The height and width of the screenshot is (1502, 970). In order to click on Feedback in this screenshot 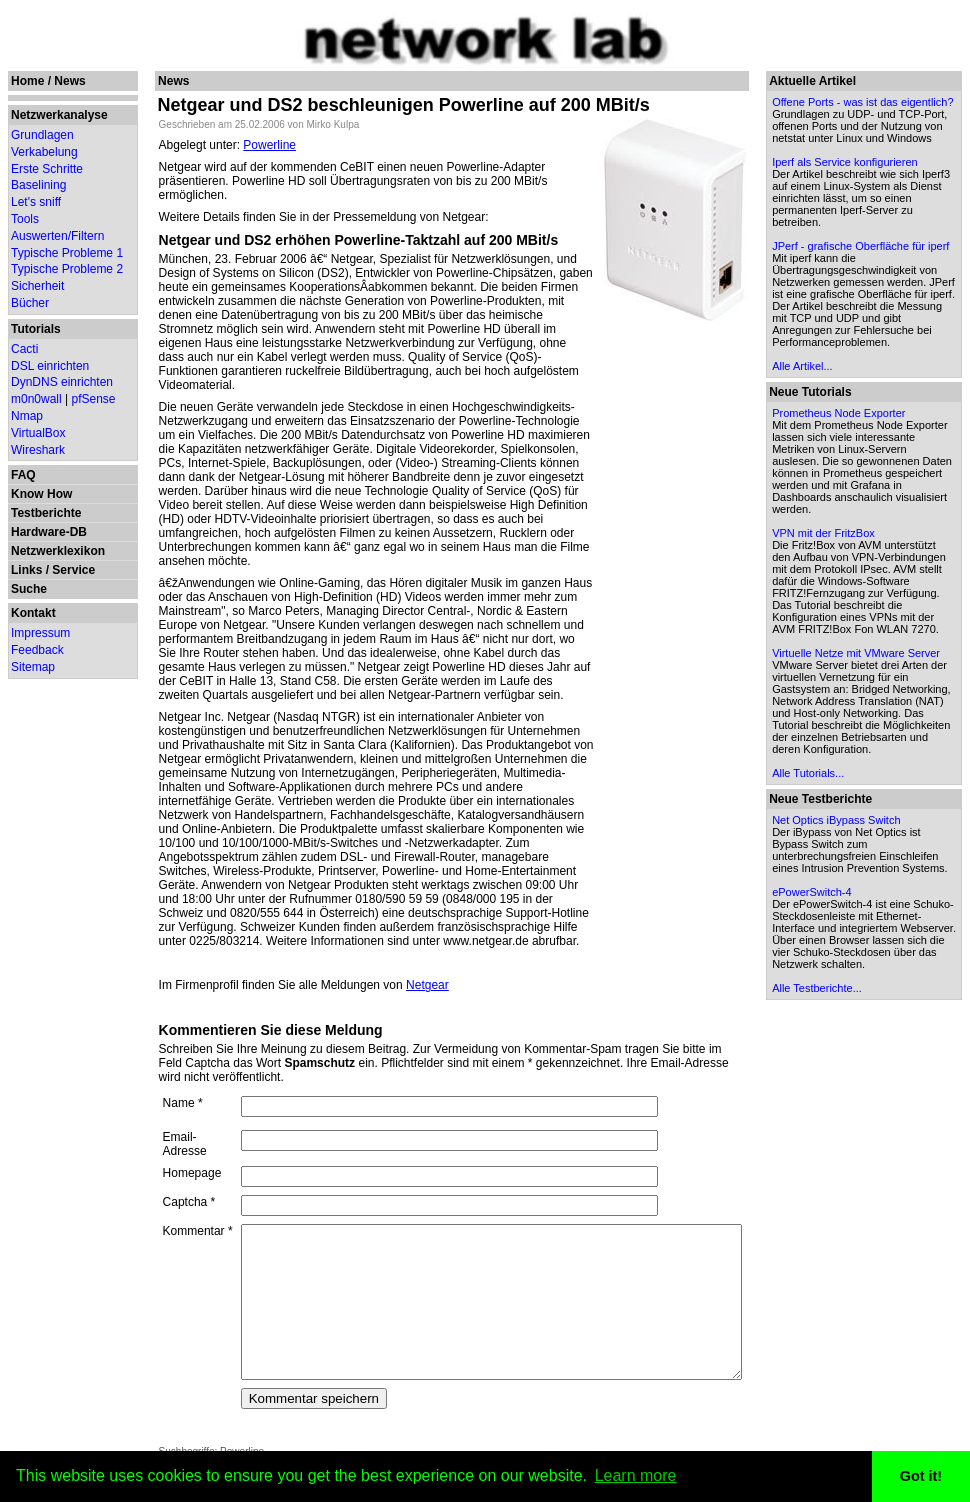, I will do `click(37, 650)`.